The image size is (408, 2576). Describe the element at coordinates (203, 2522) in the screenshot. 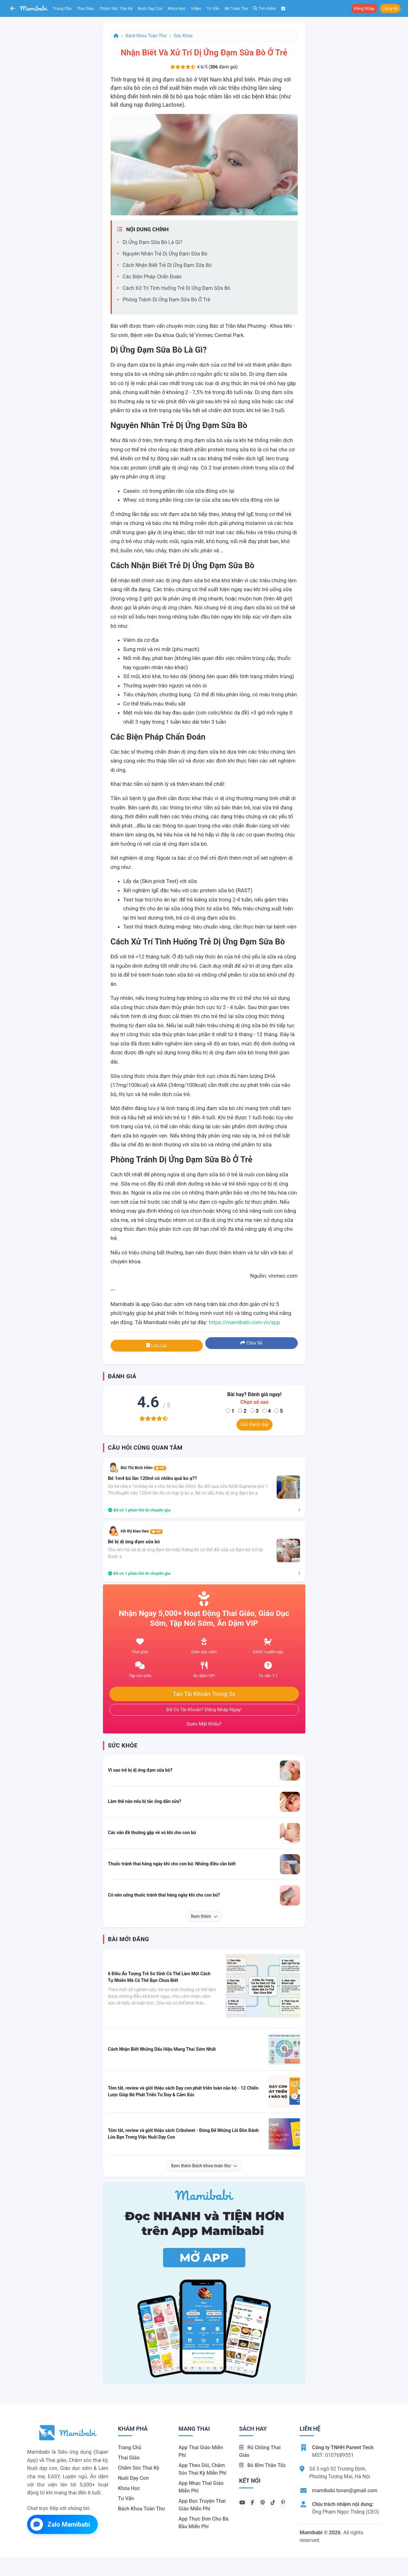

I see `App thực đơn cho bà bầu miễn phí` at that location.